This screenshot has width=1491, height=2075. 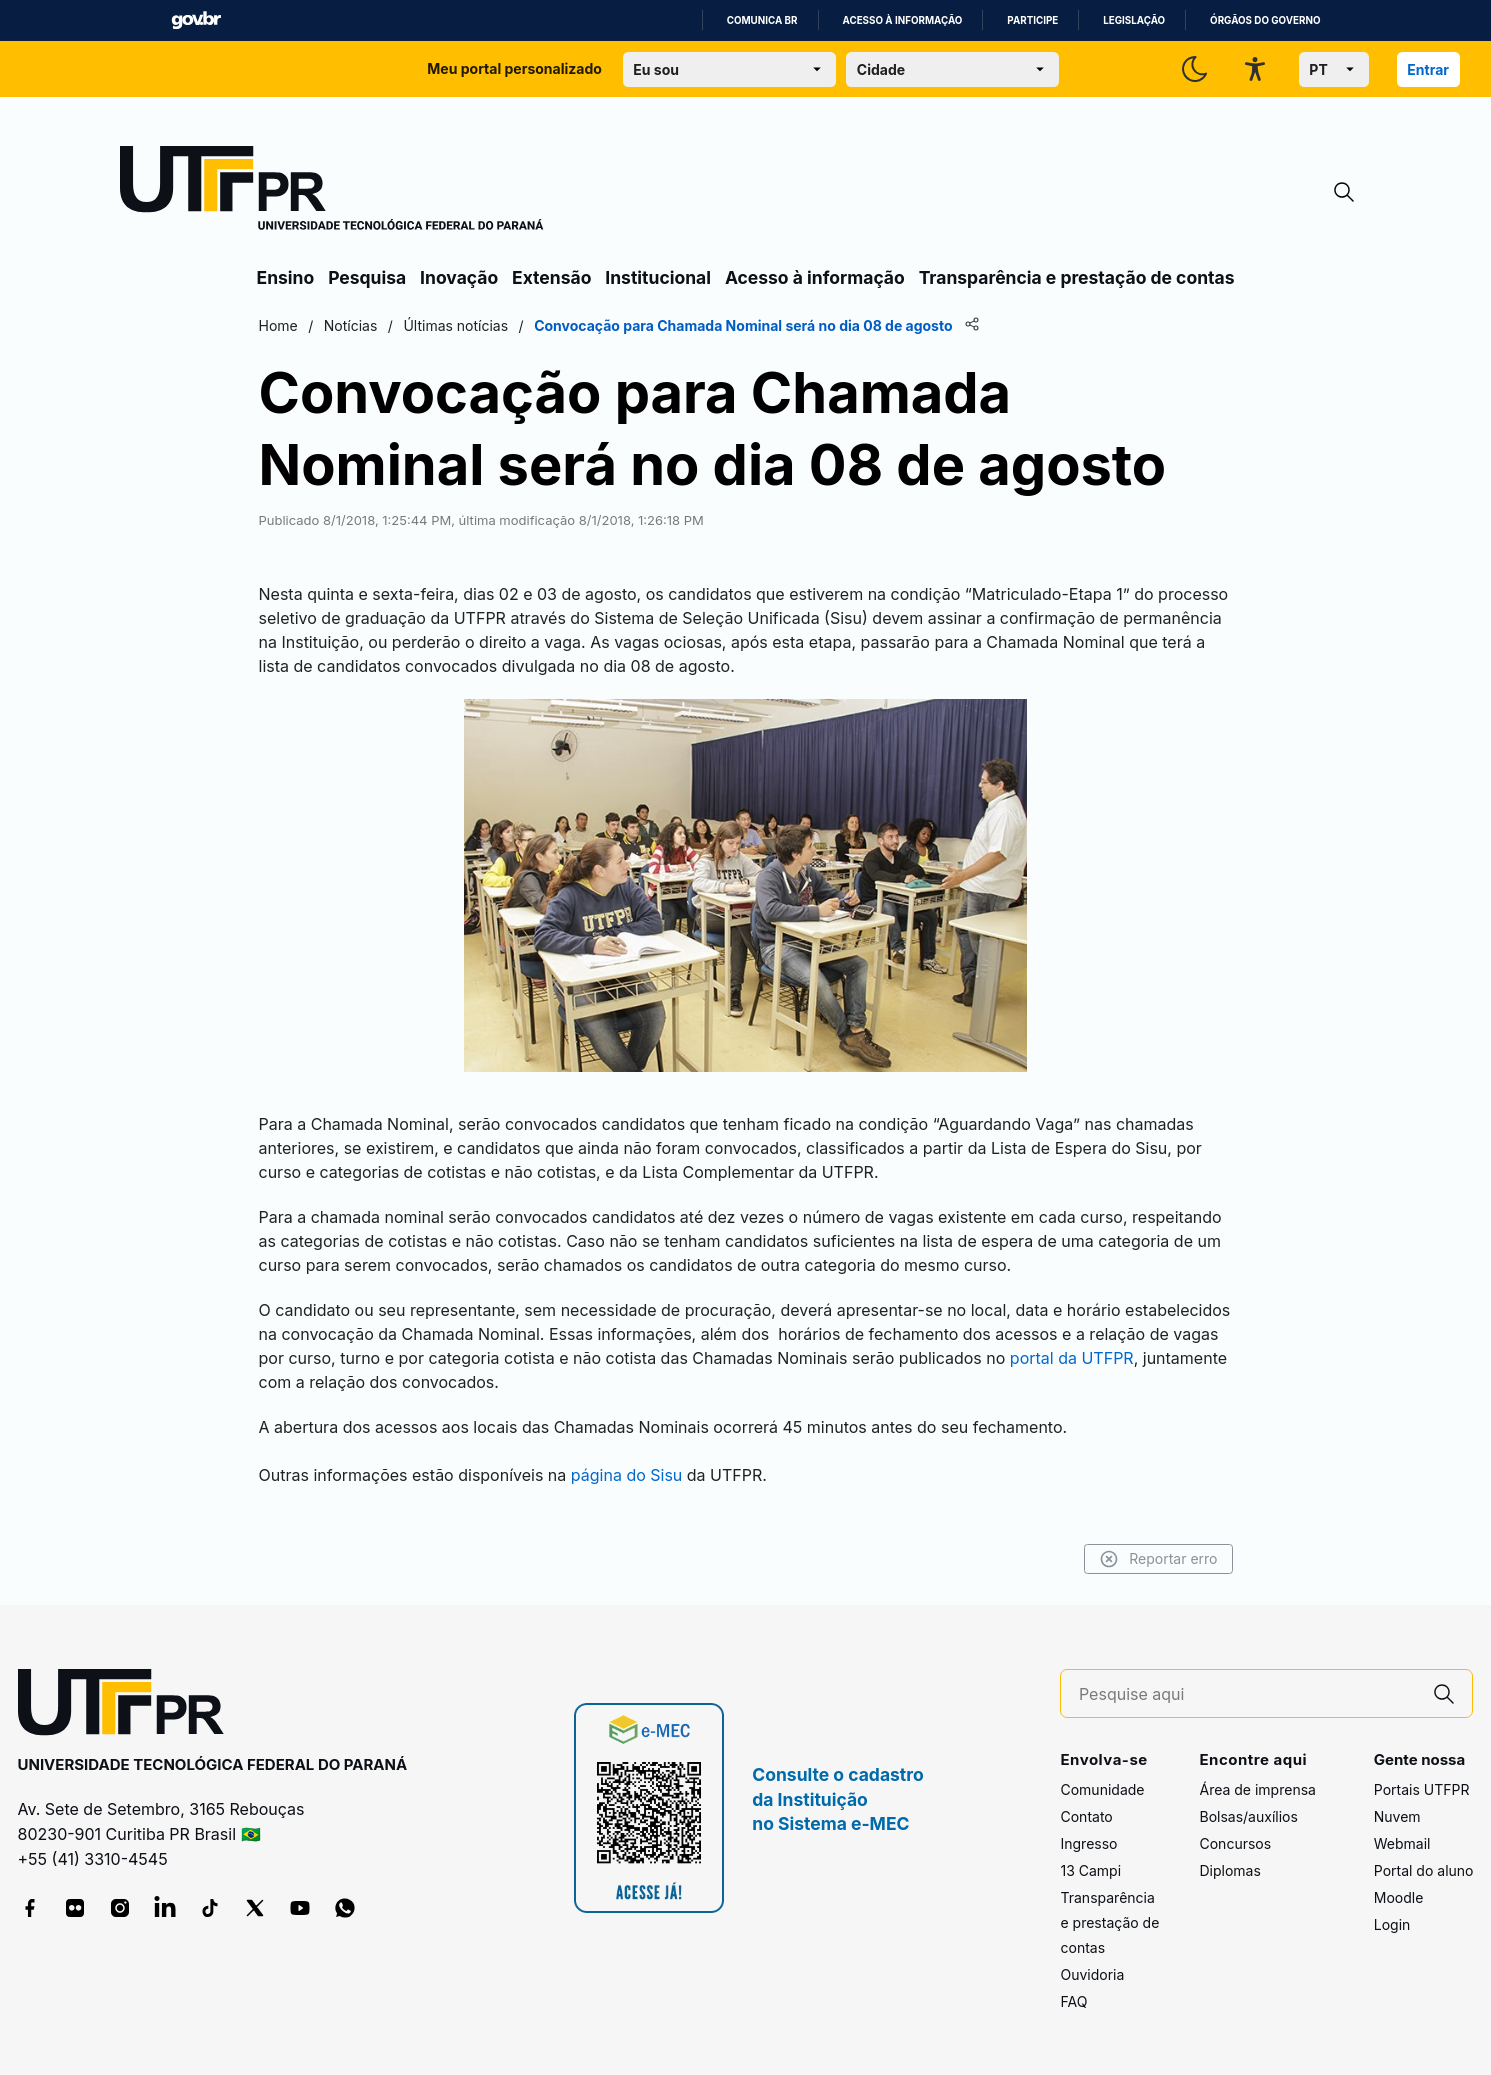 What do you see at coordinates (1086, 1816) in the screenshot?
I see `Contato` at bounding box center [1086, 1816].